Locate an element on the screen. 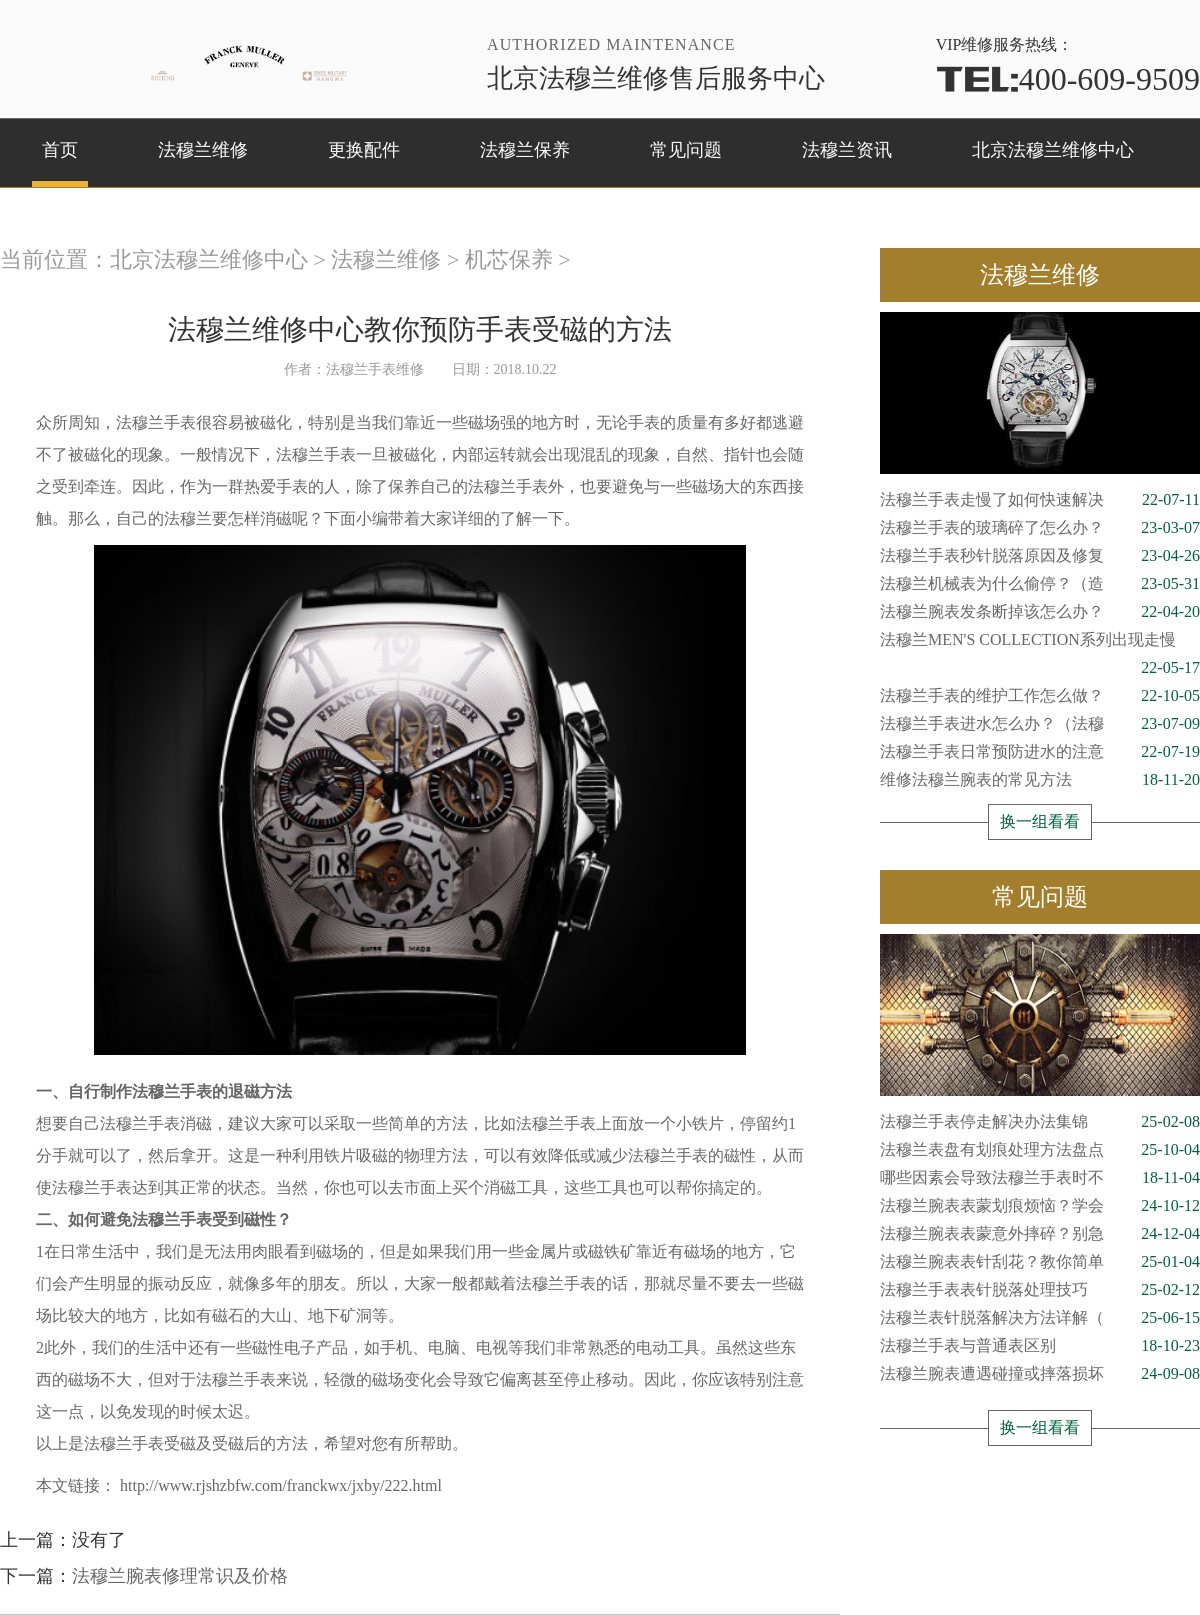  维修法穆兰腕表的常见方法 is located at coordinates (1040, 780).